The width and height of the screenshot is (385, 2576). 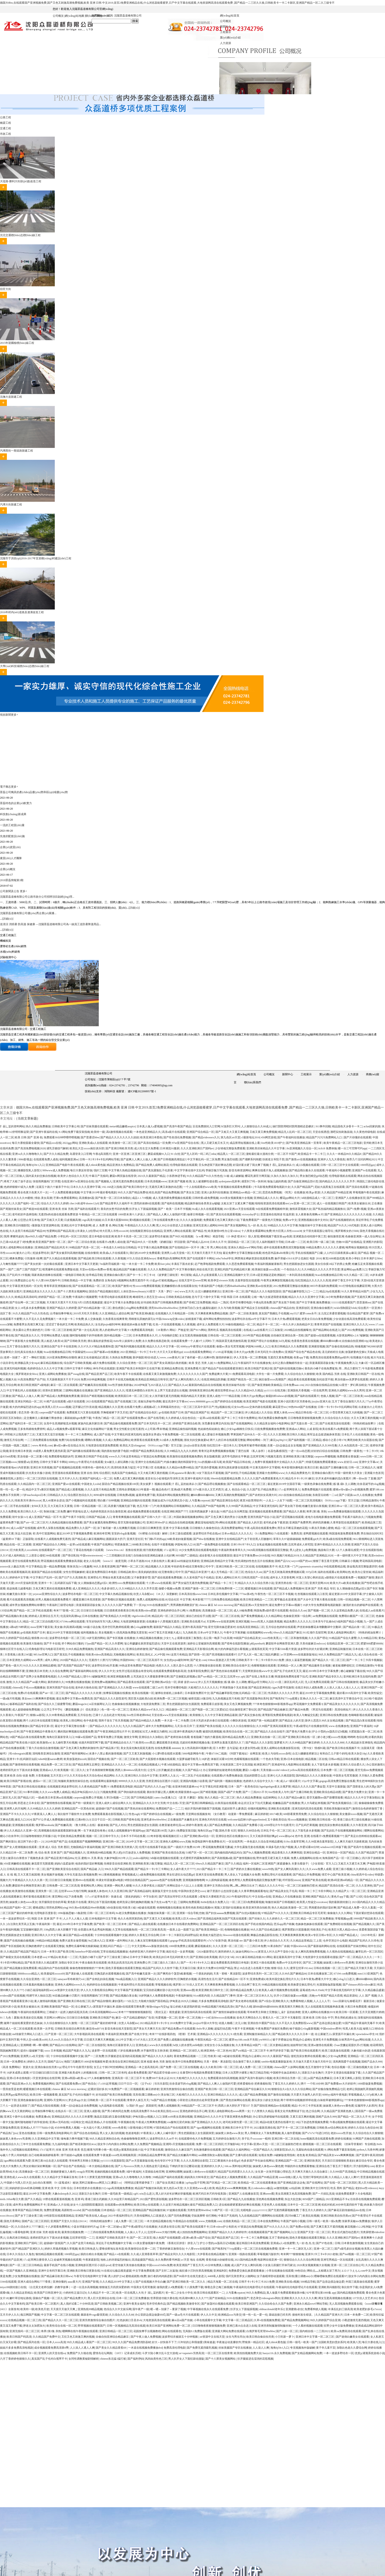 What do you see at coordinates (360, 1715) in the screenshot?
I see `色呦呦影视在线观看` at bounding box center [360, 1715].